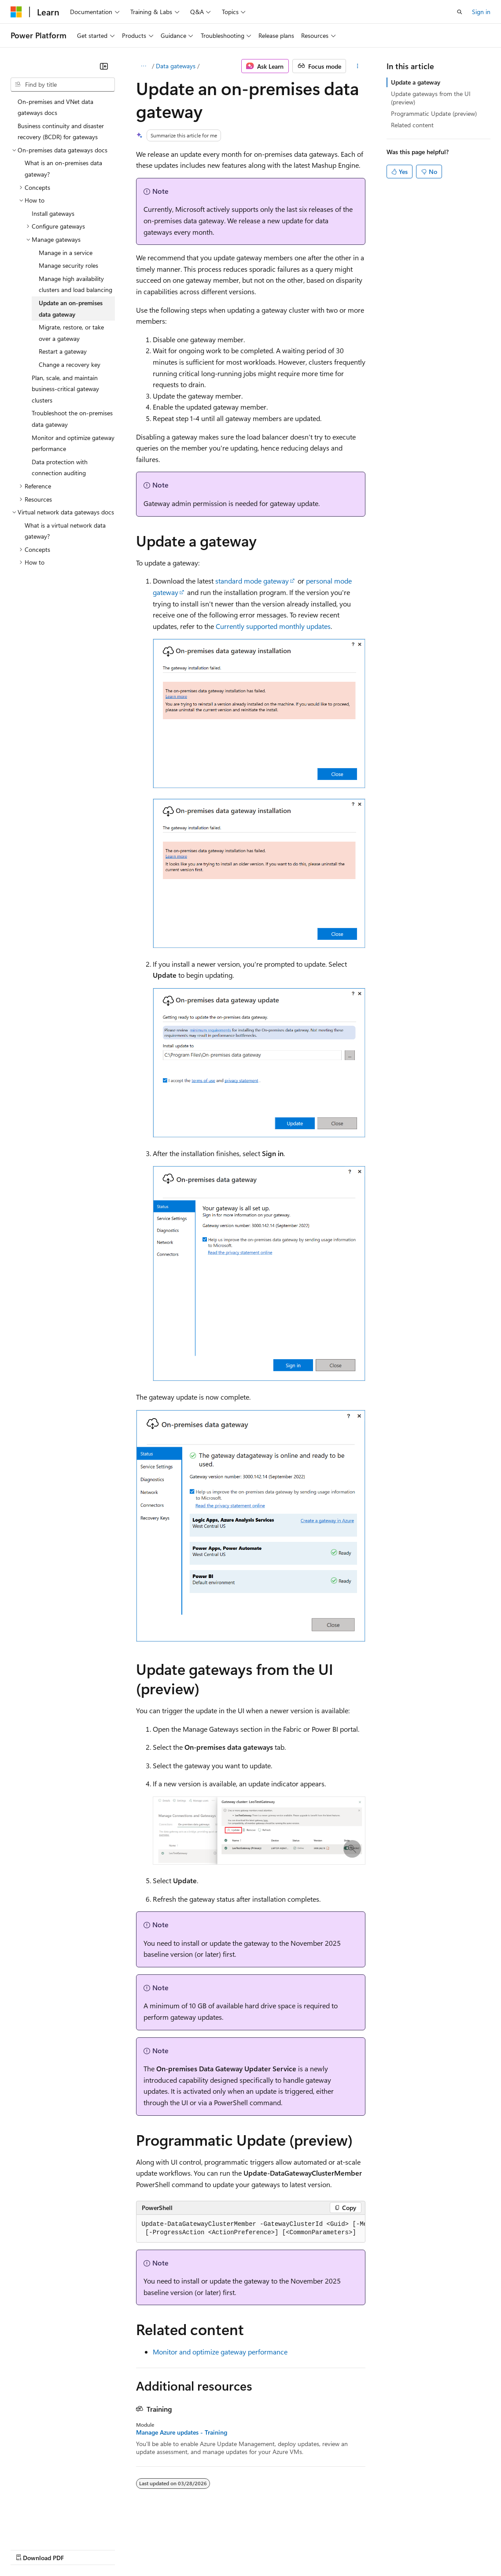 This screenshot has height=2576, width=501. What do you see at coordinates (65, 388) in the screenshot?
I see `Plan, scale, and maintain business-critical gateway clusters [treeitem]` at bounding box center [65, 388].